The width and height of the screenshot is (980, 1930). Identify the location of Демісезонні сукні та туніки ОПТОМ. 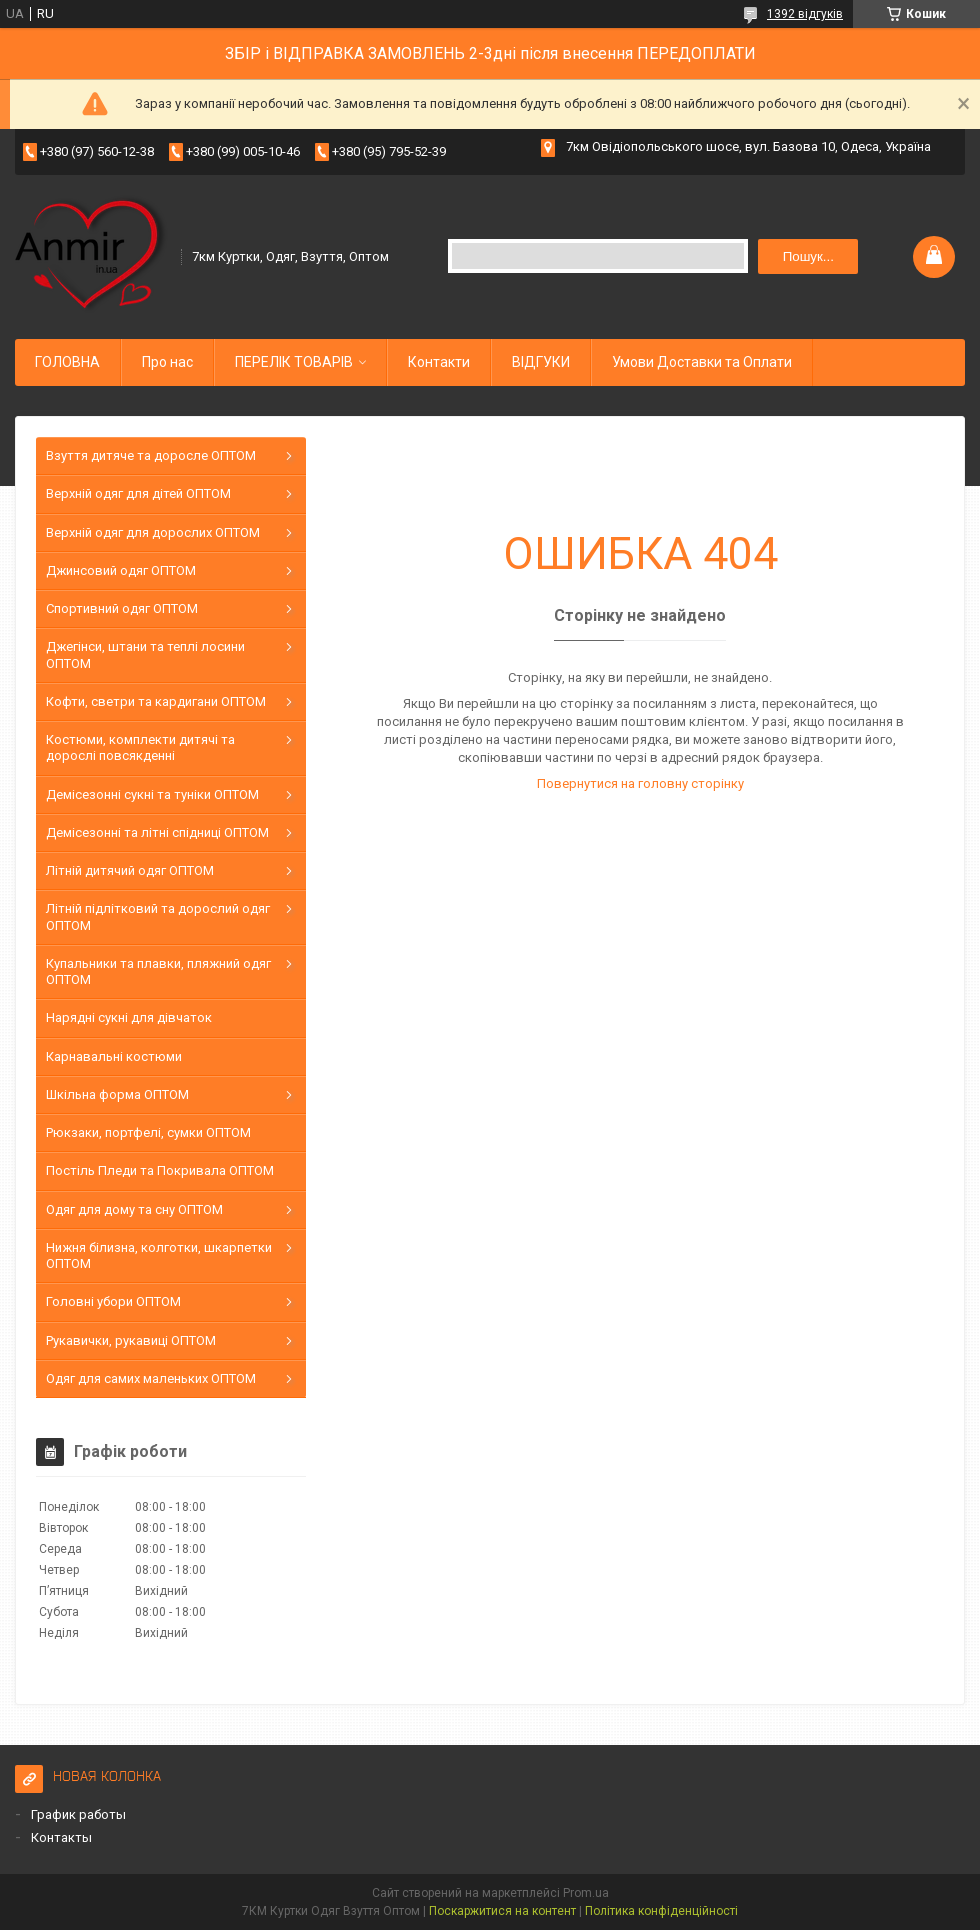
(152, 794).